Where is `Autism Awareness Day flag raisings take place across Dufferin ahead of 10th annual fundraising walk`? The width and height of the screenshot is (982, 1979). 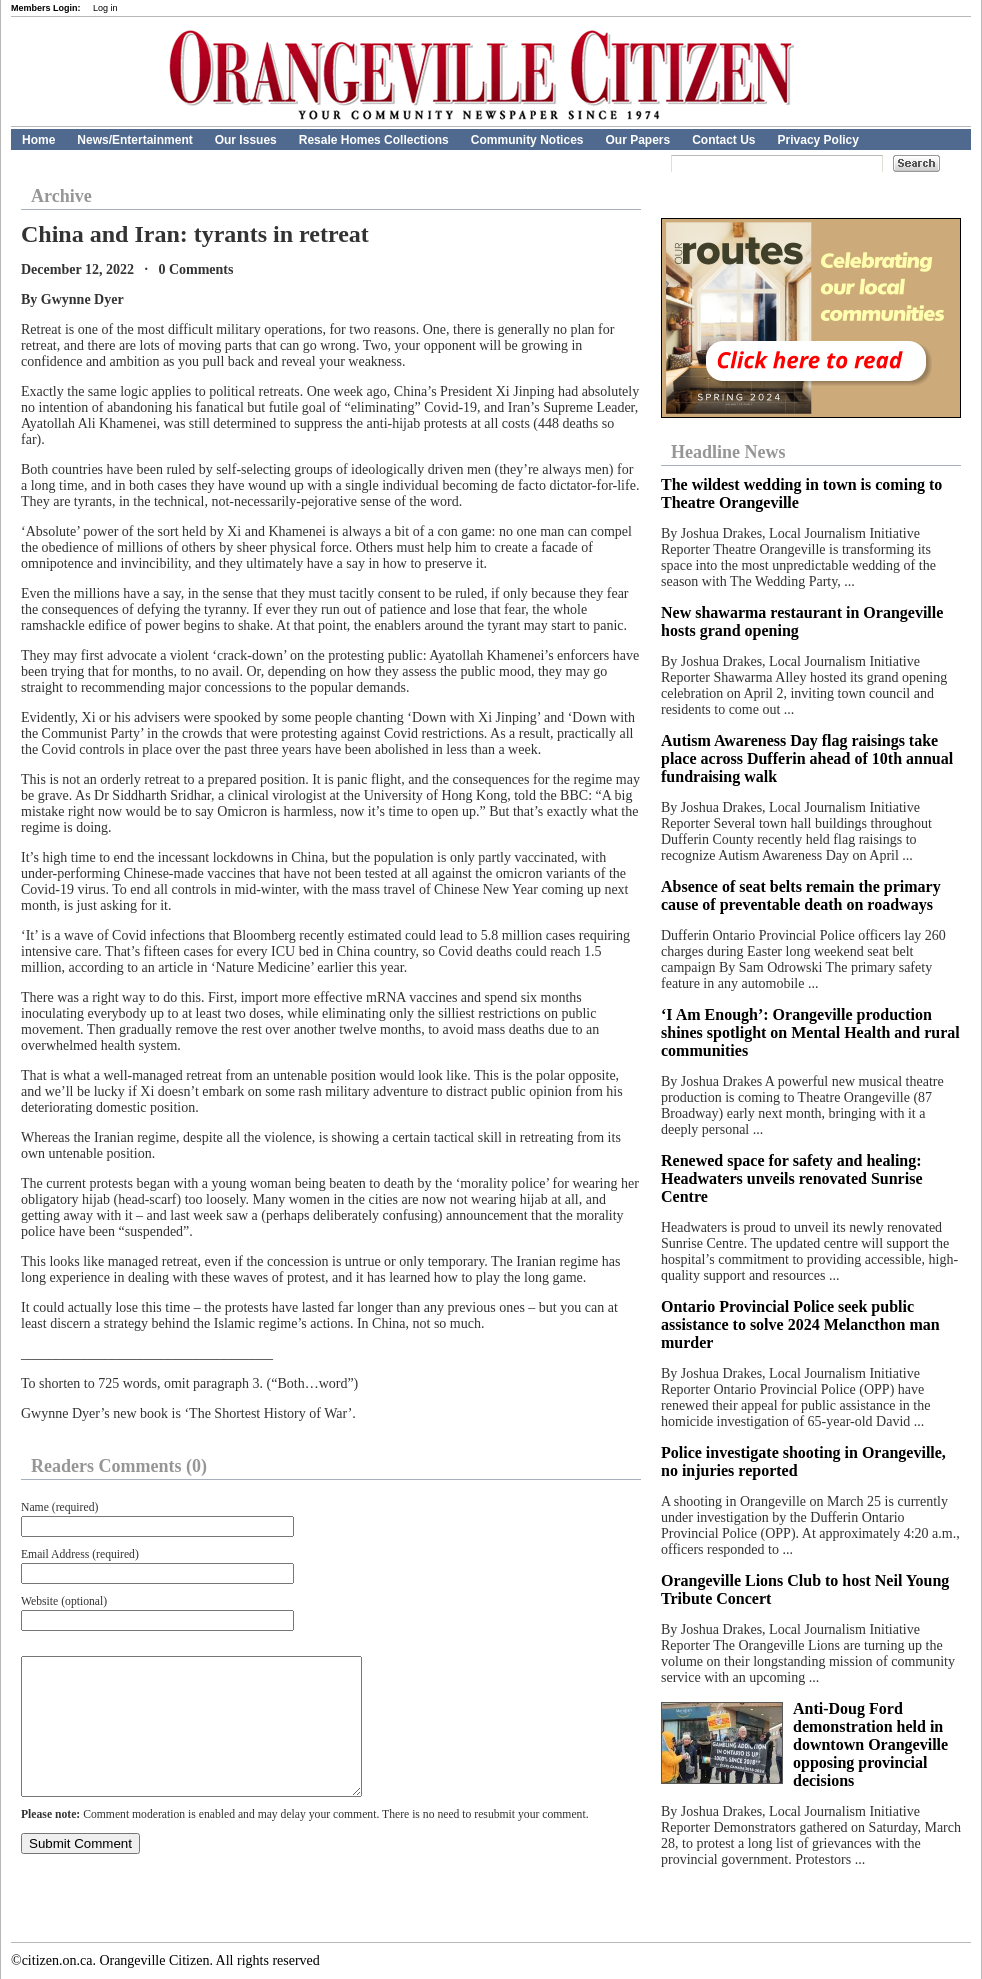
Autism Awareness Day flag raisings take place across Dufferin ahead of 10th annual fundraising walk is located at coordinates (807, 758).